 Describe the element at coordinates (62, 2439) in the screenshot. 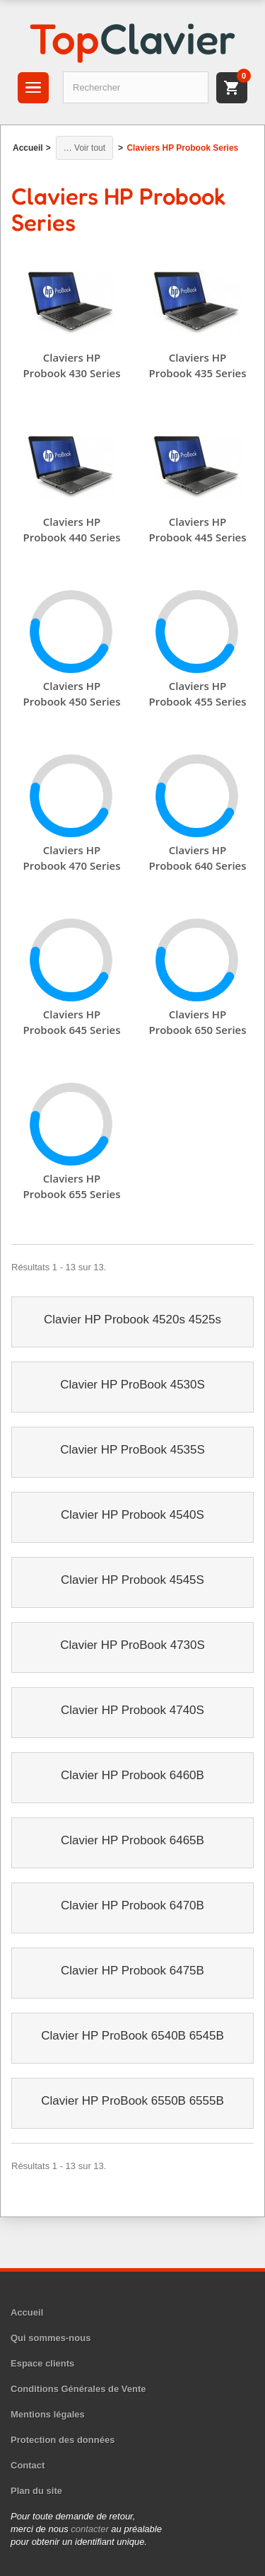

I see `Protection des données` at that location.